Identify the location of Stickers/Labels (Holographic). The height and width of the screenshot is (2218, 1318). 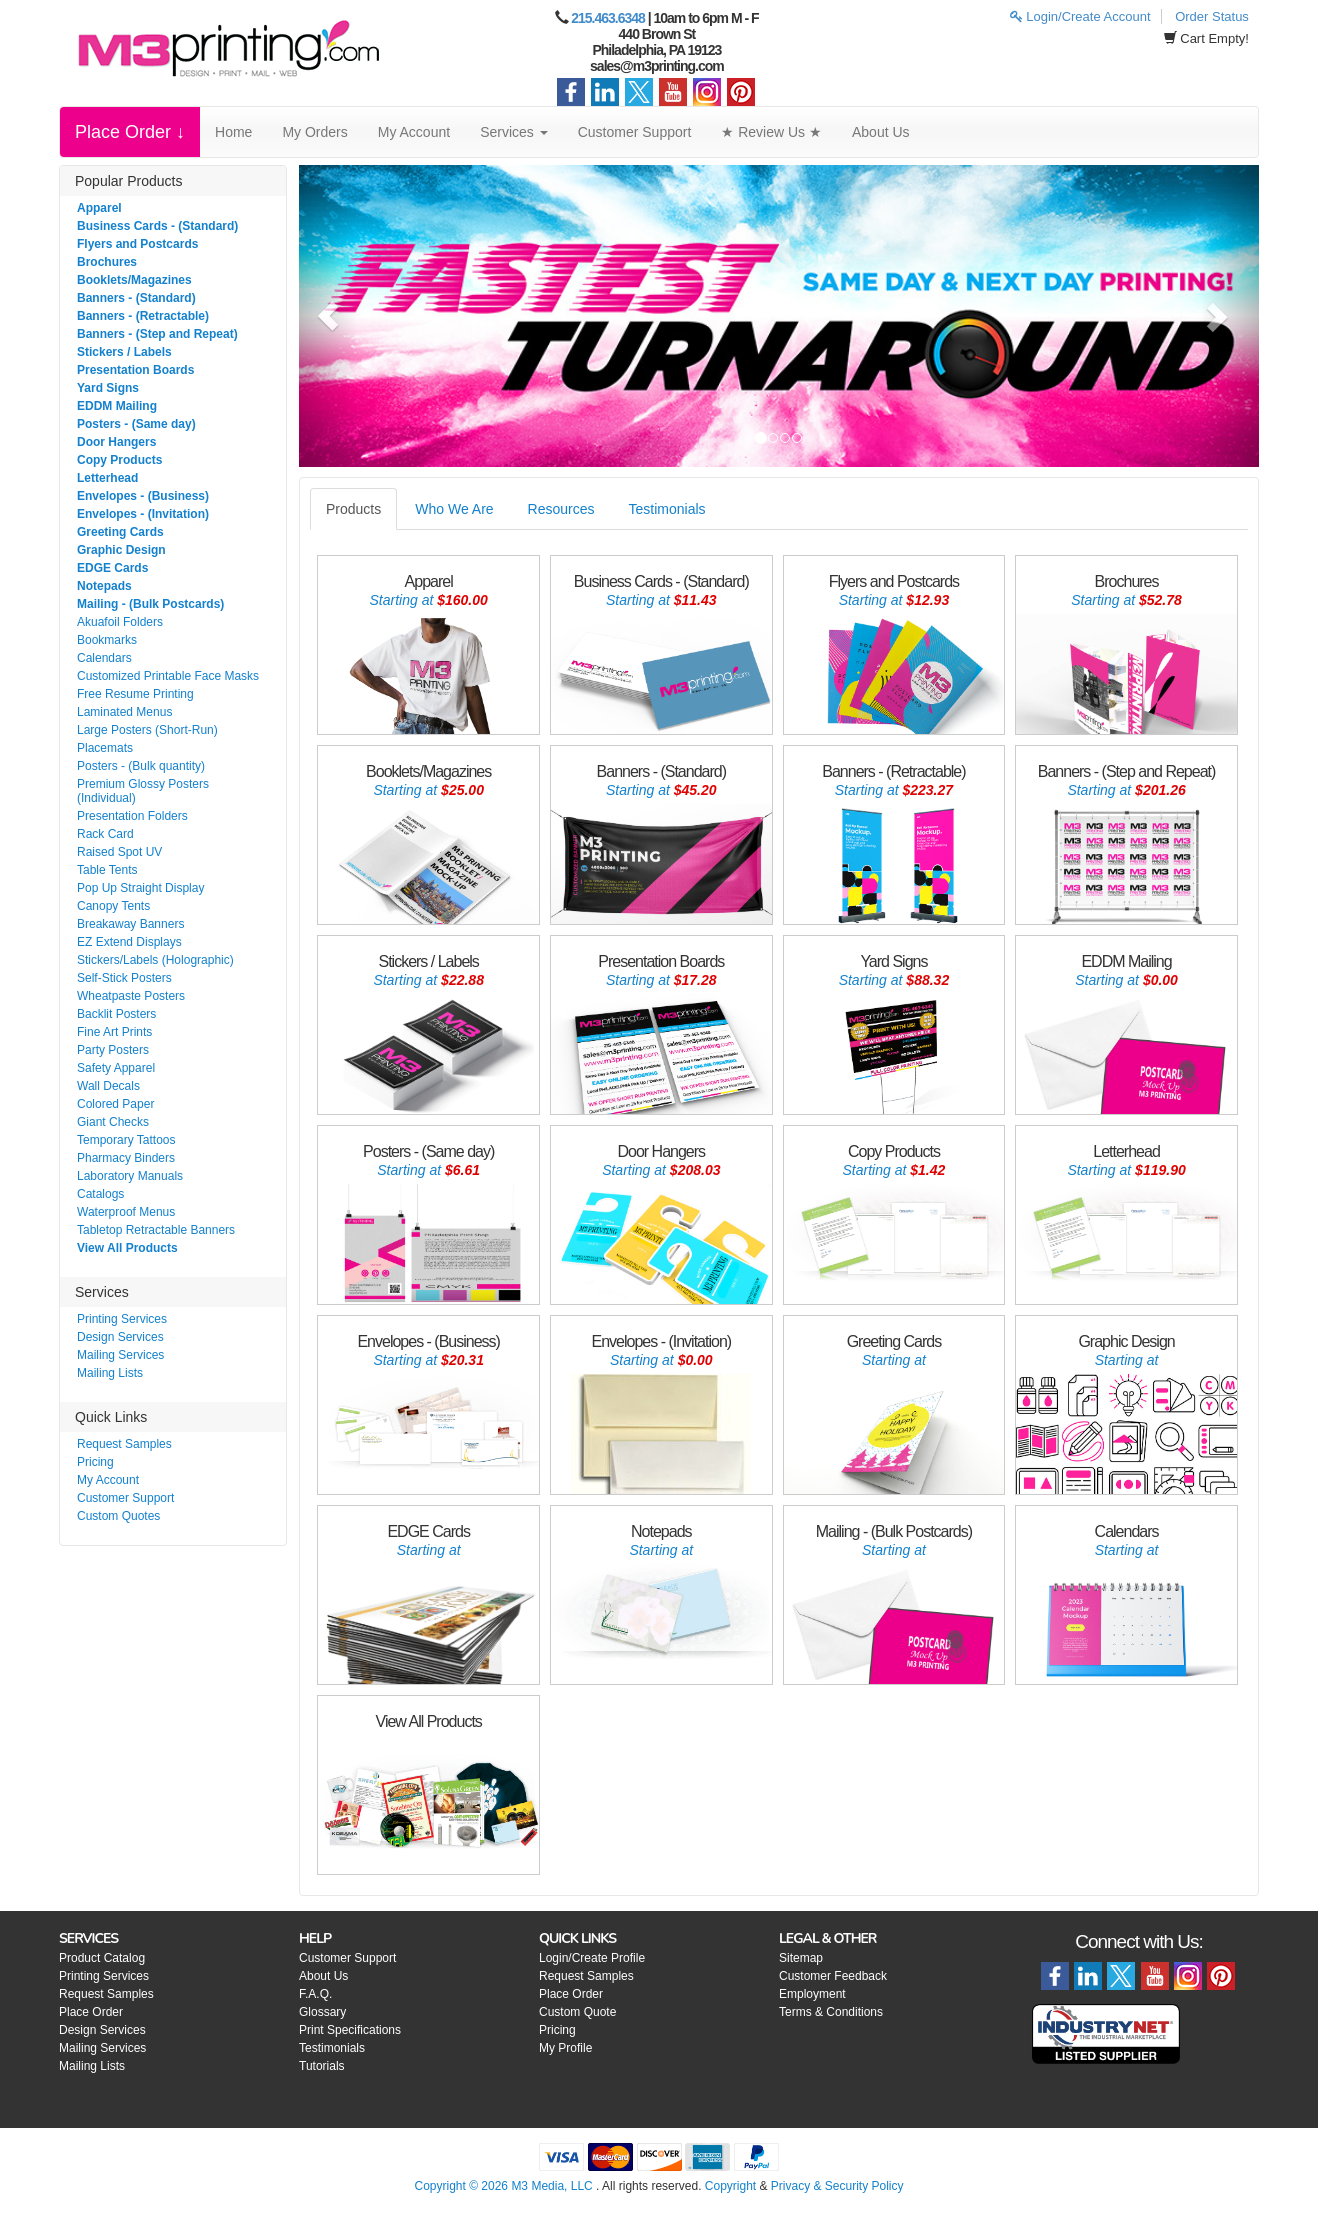
(155, 960).